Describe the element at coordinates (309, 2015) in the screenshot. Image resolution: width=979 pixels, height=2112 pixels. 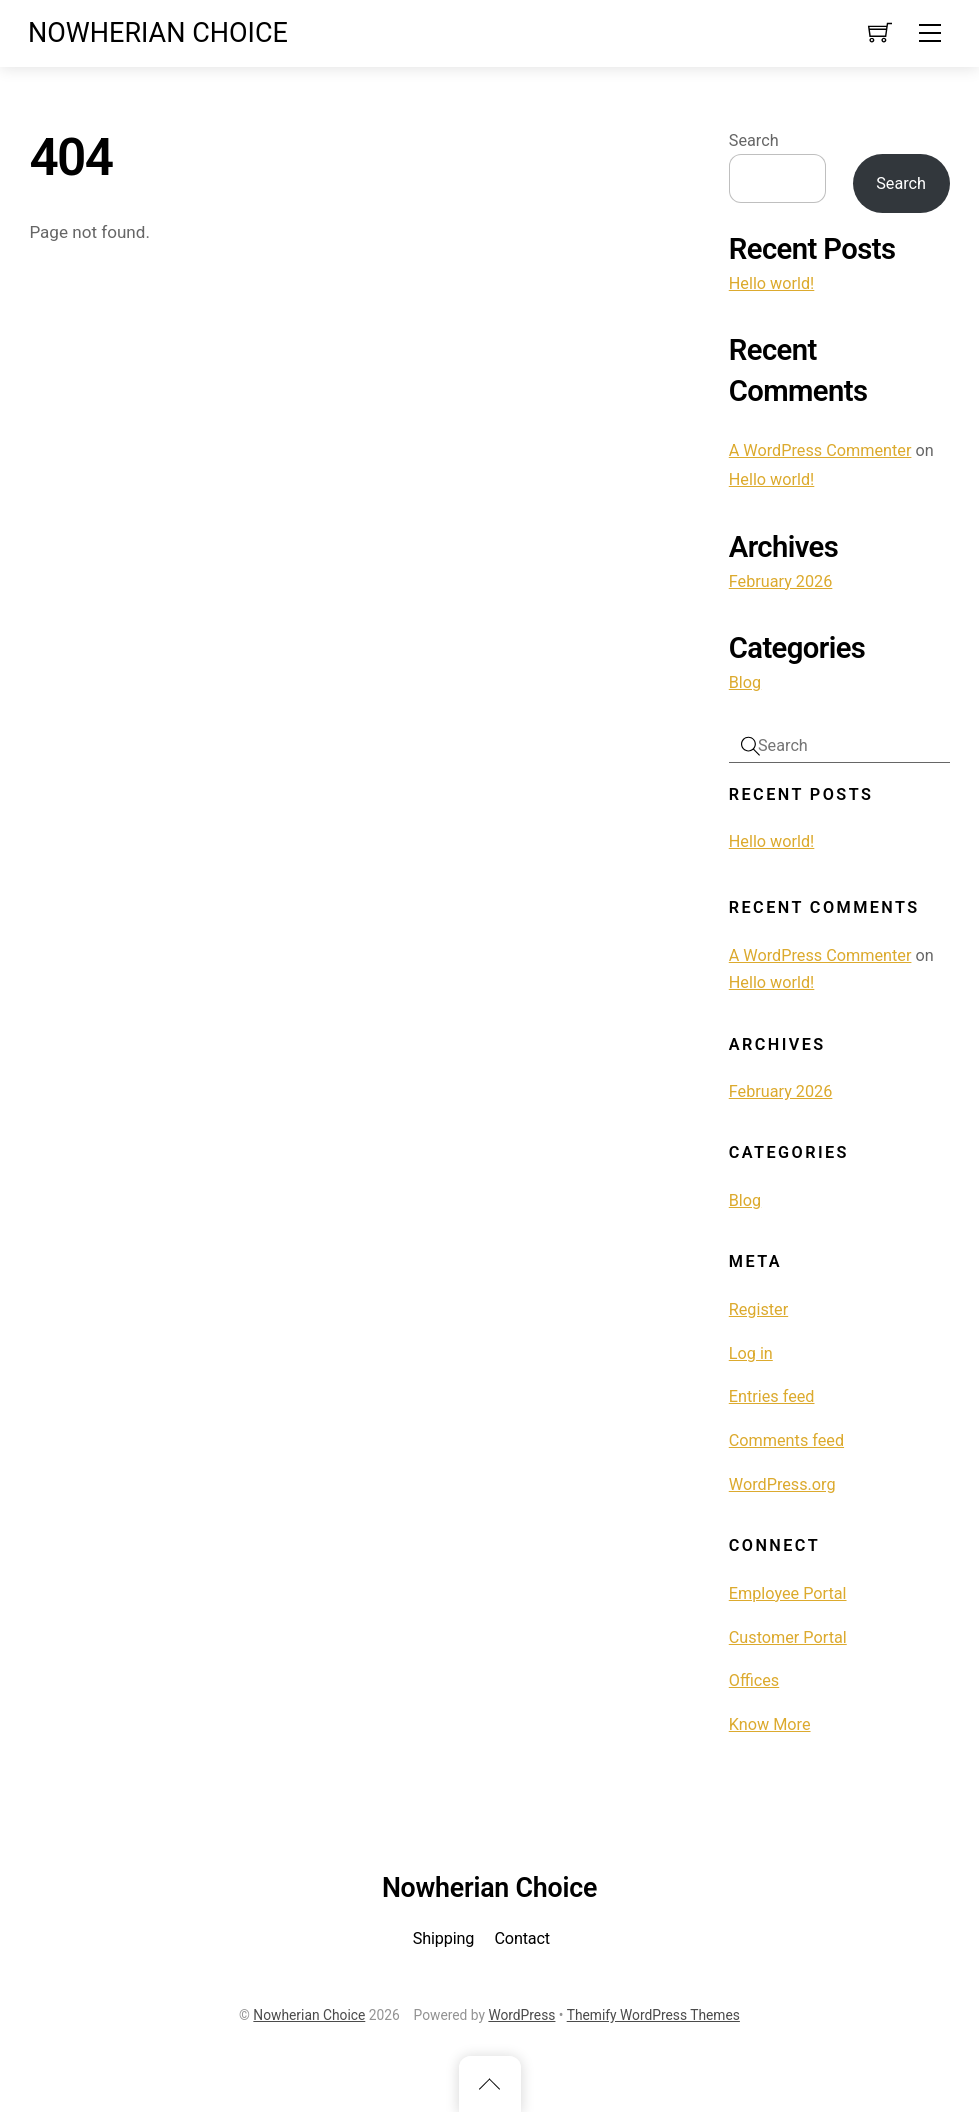
I see `Nowherian Choice` at that location.